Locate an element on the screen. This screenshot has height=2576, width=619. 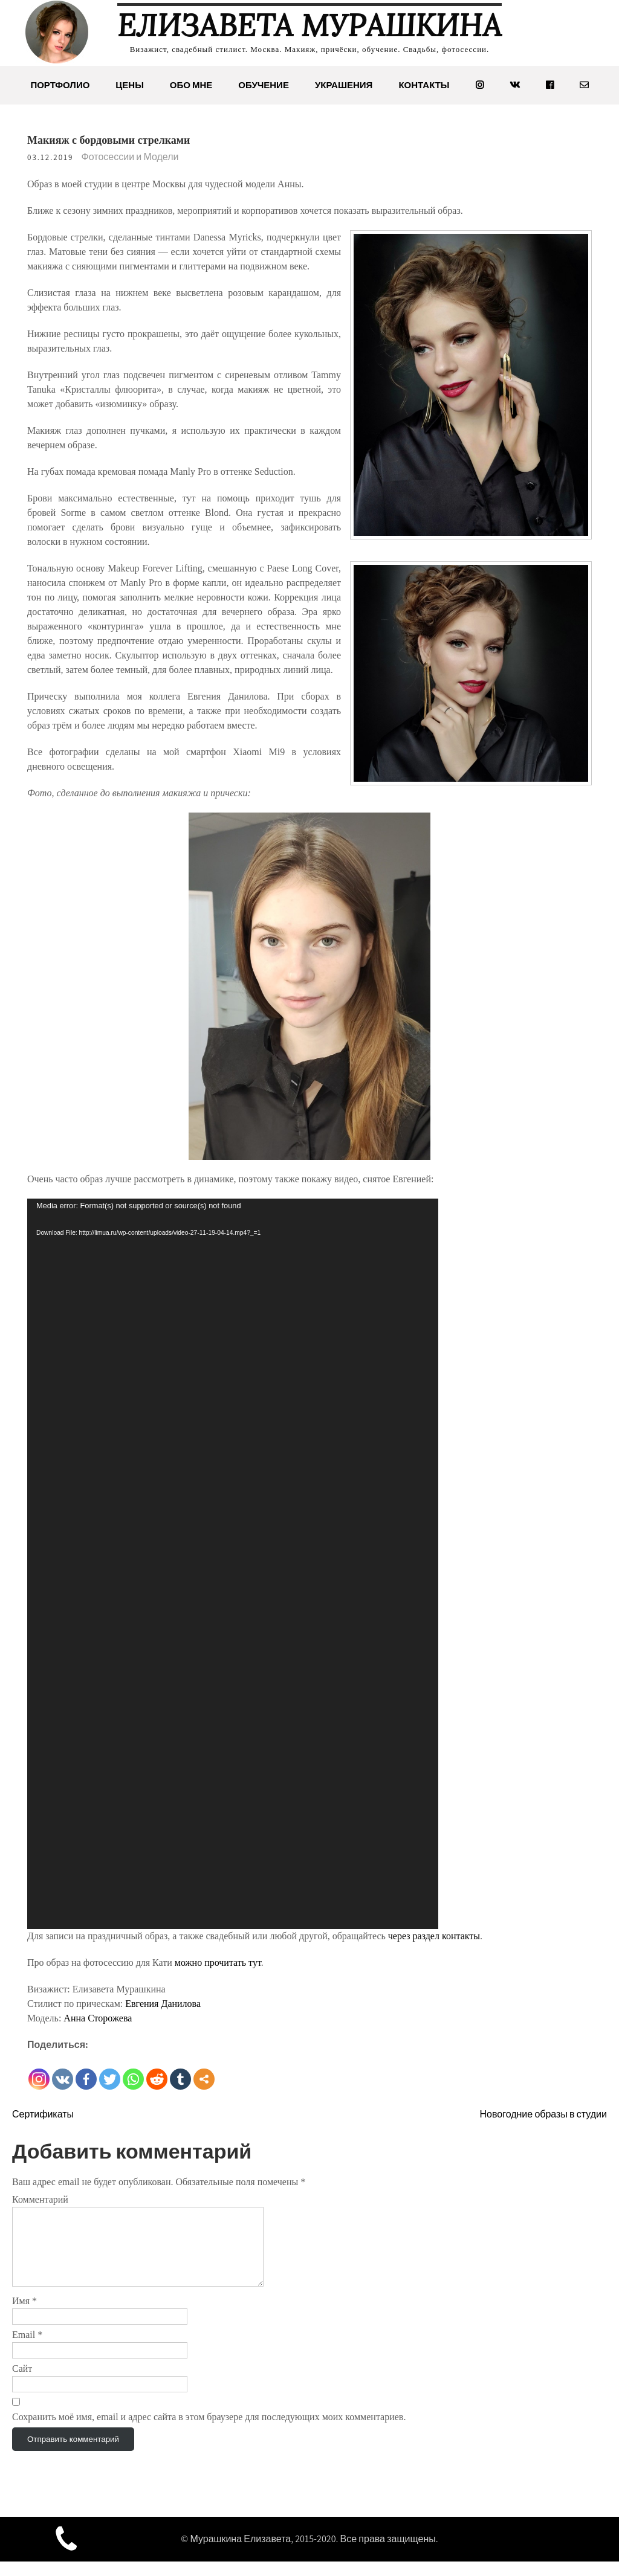
Обо мне is located at coordinates (191, 85).